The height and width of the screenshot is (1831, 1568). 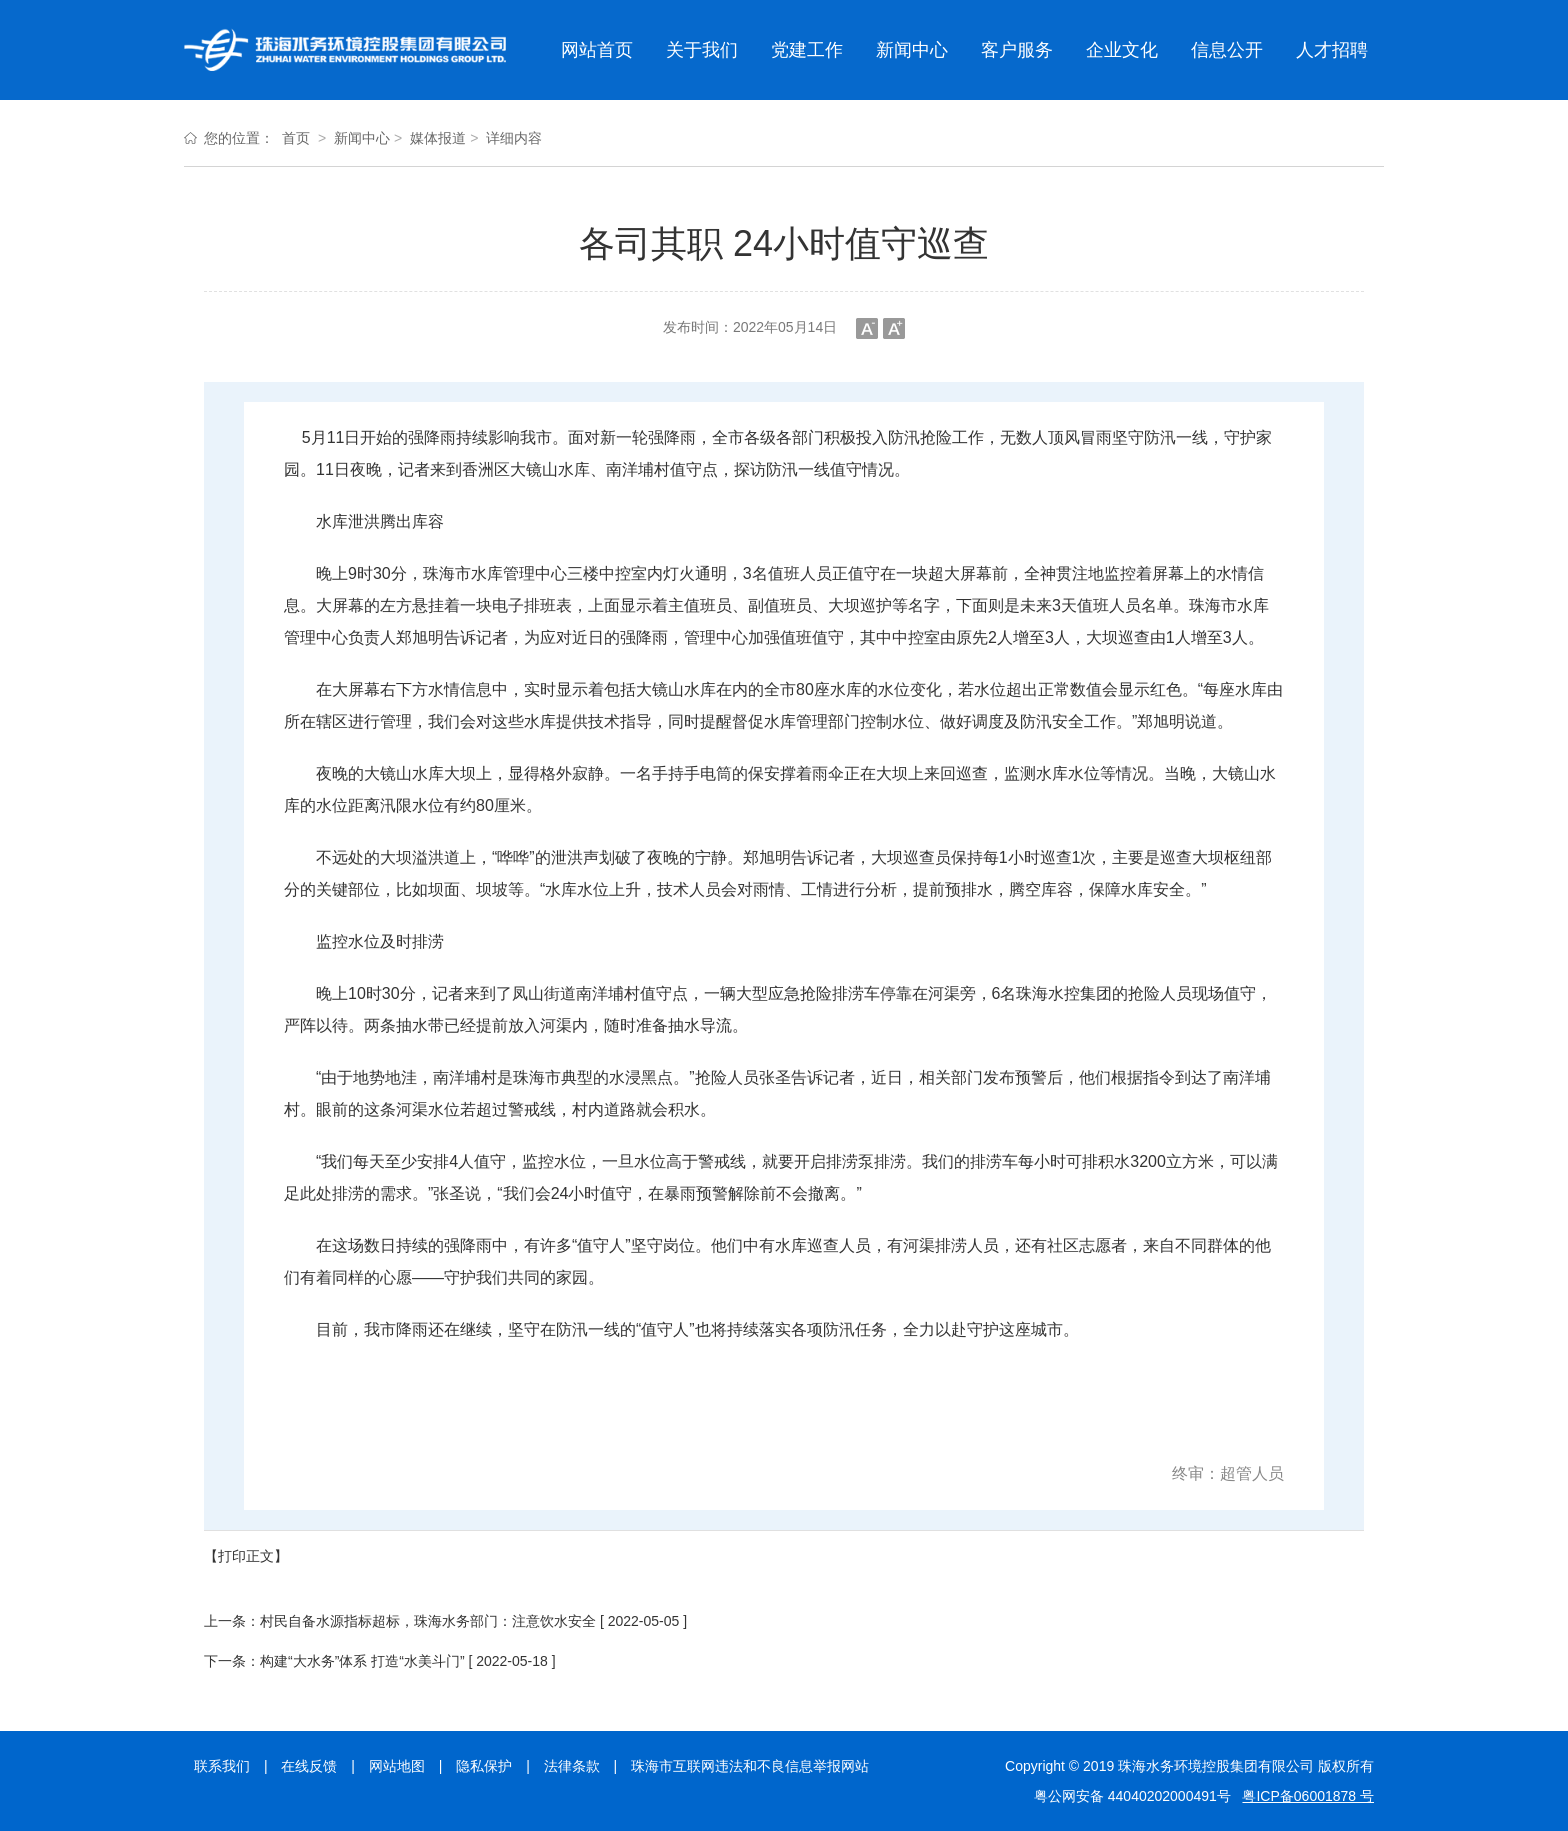 What do you see at coordinates (296, 138) in the screenshot?
I see `首页` at bounding box center [296, 138].